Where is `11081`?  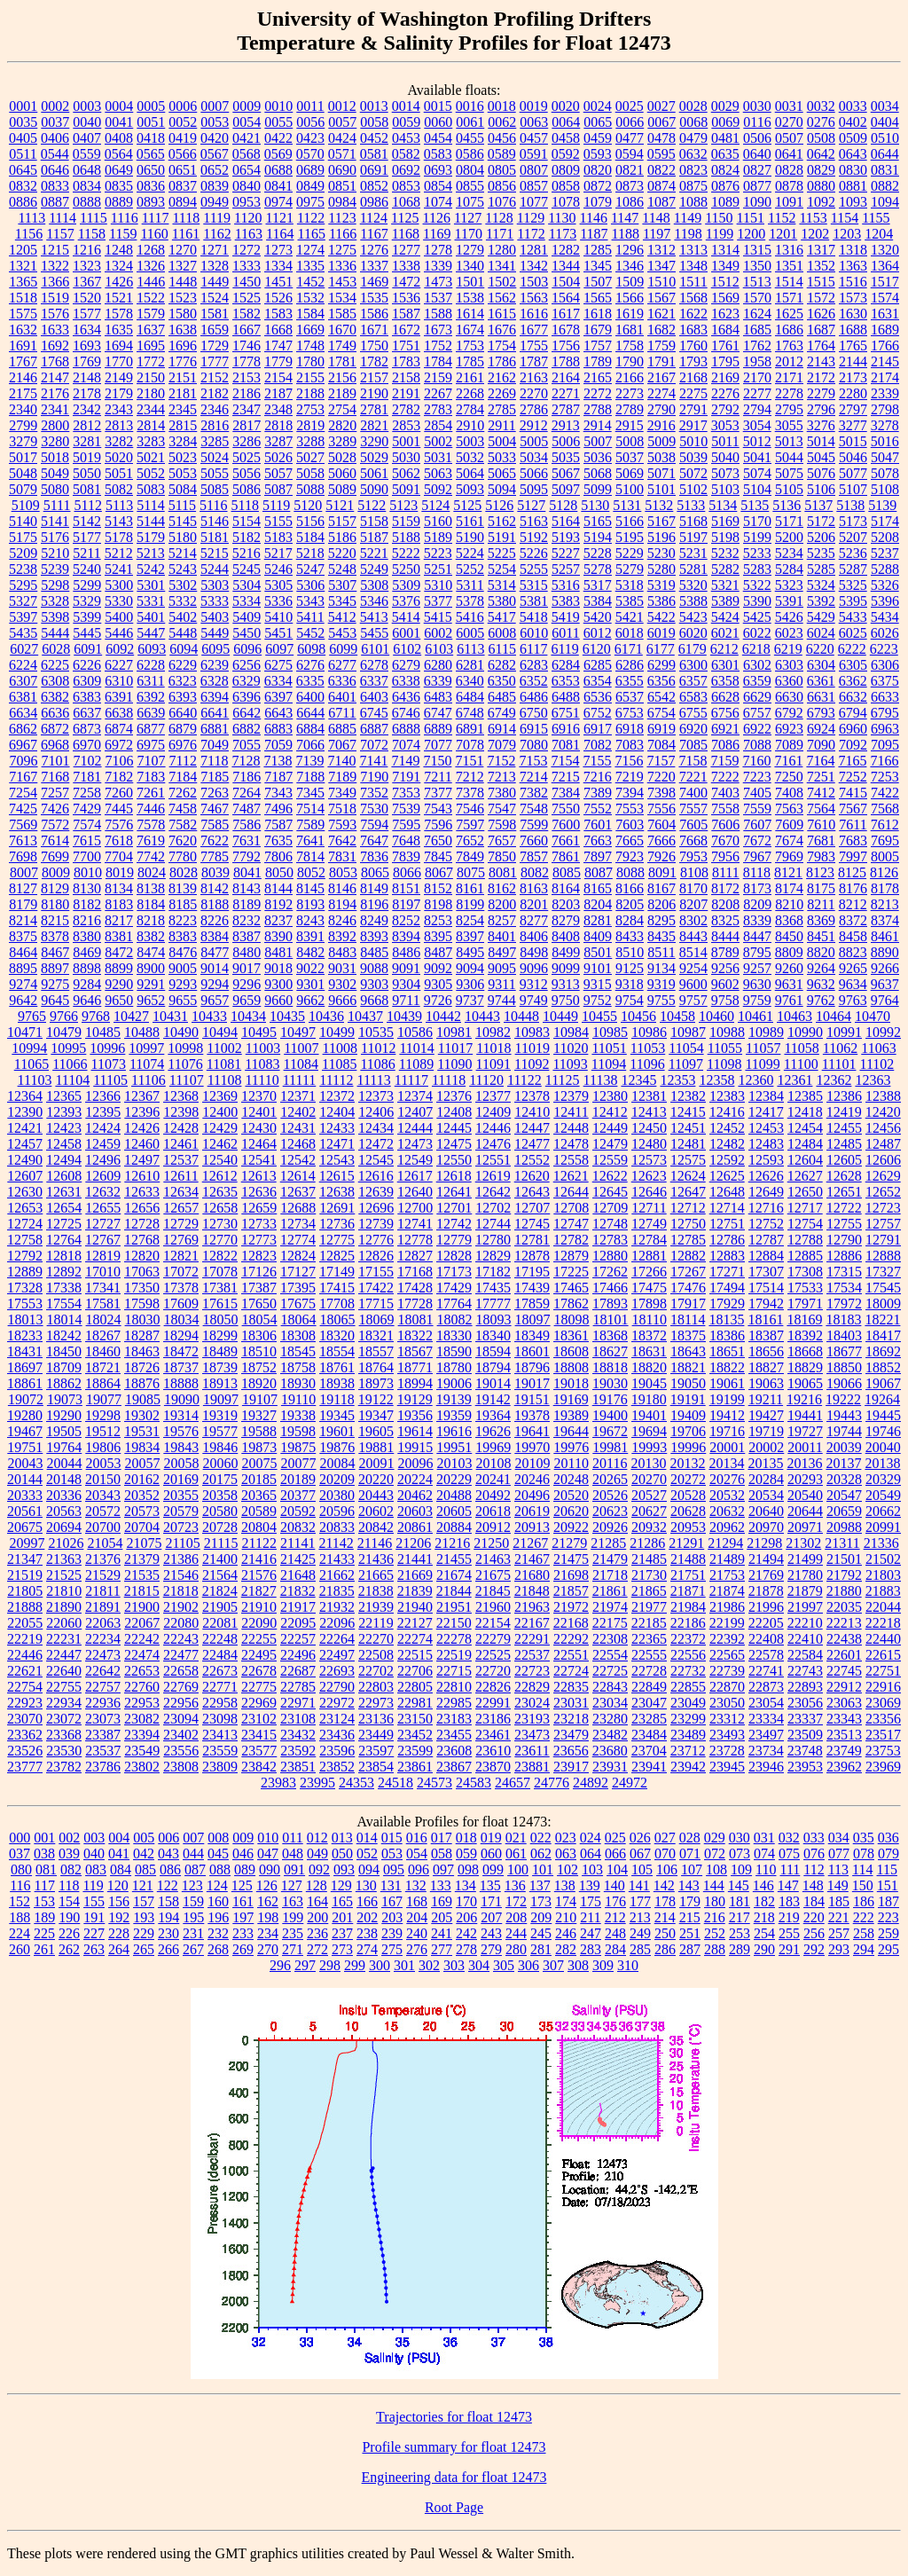
11081 is located at coordinates (224, 1064).